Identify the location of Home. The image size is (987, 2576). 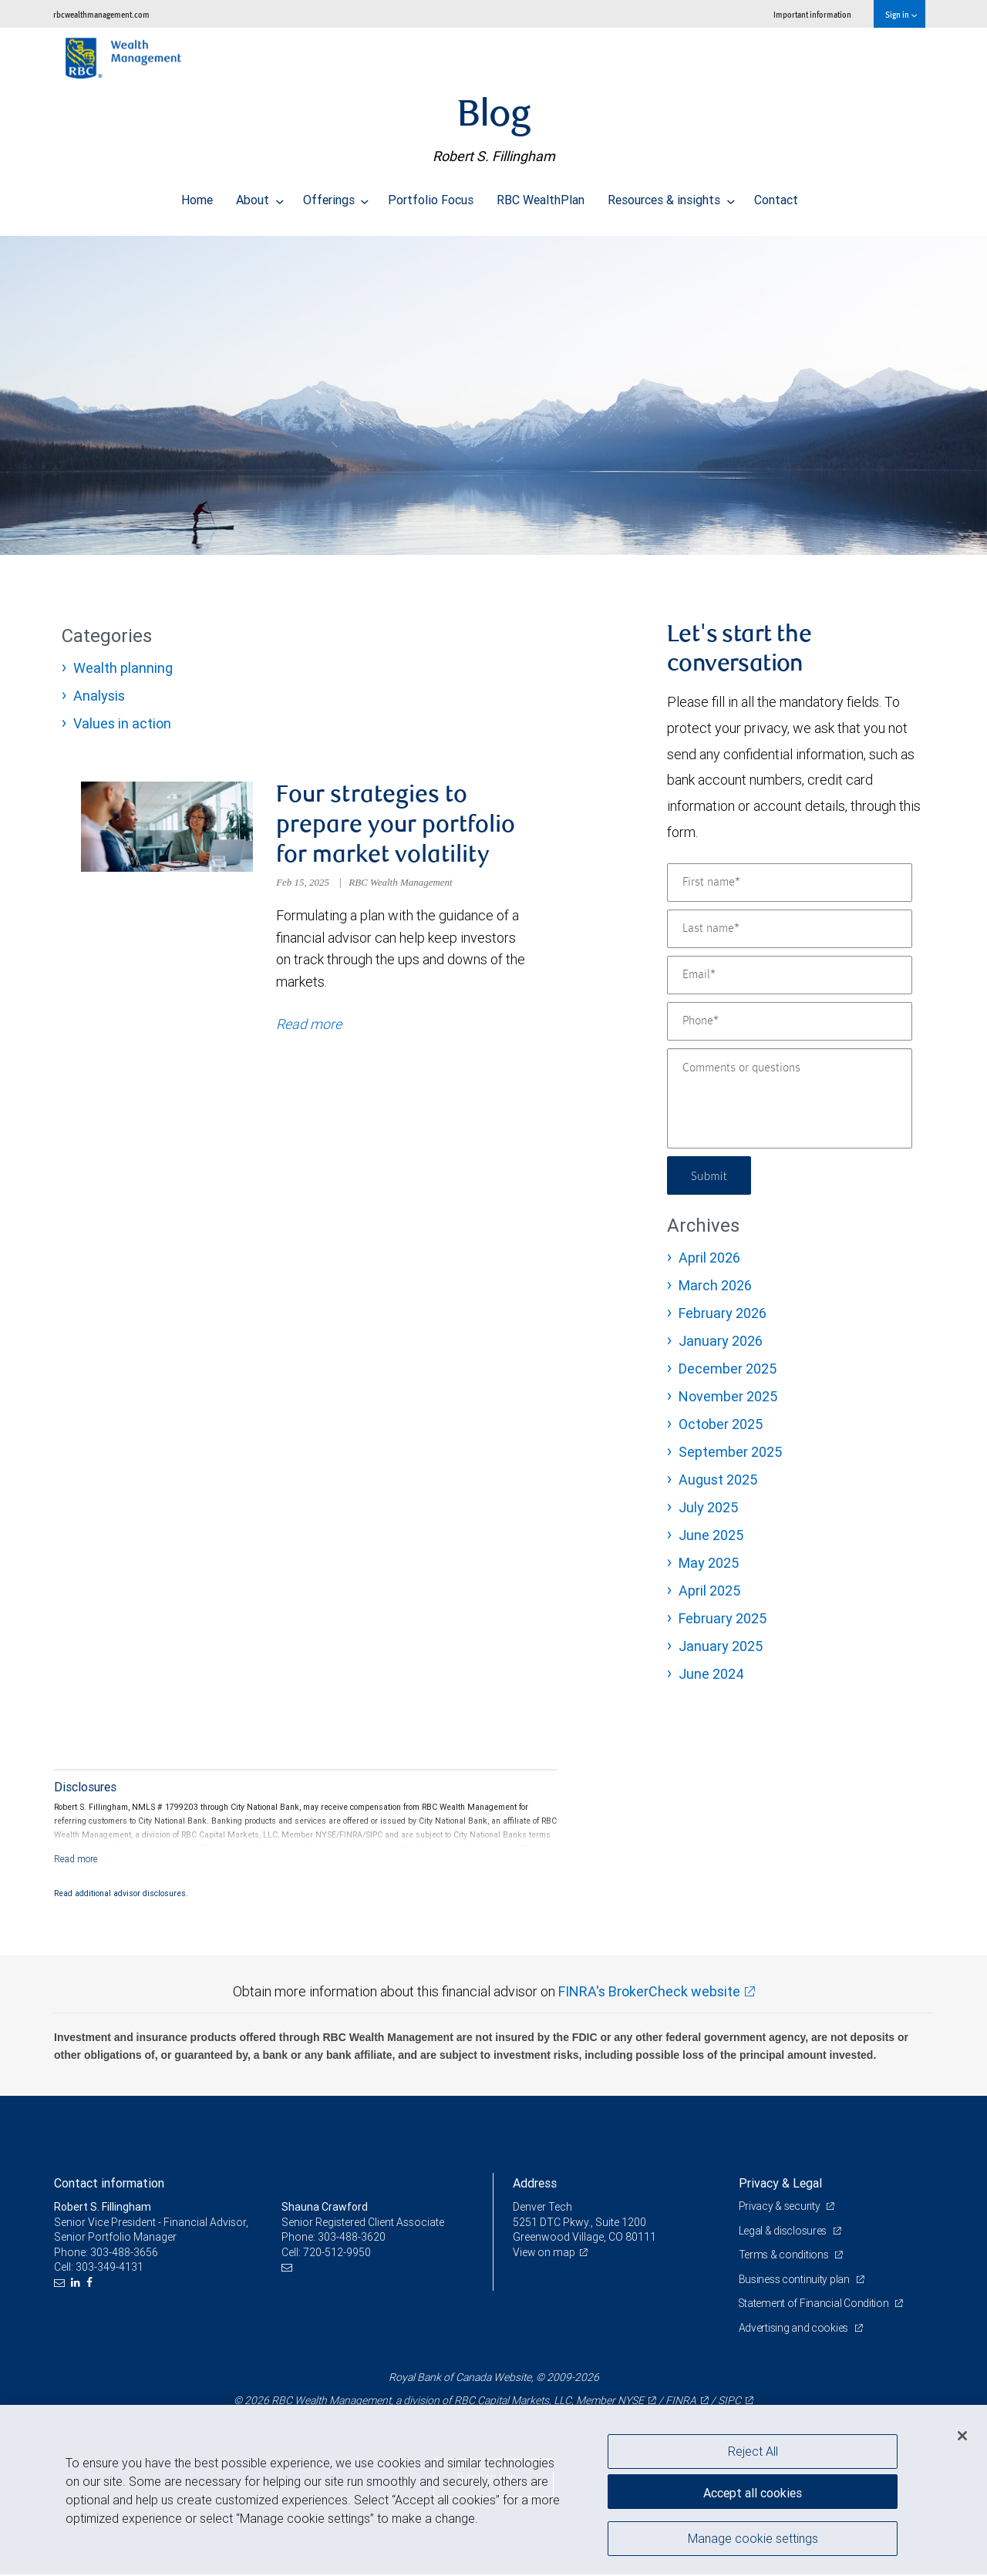
(197, 195).